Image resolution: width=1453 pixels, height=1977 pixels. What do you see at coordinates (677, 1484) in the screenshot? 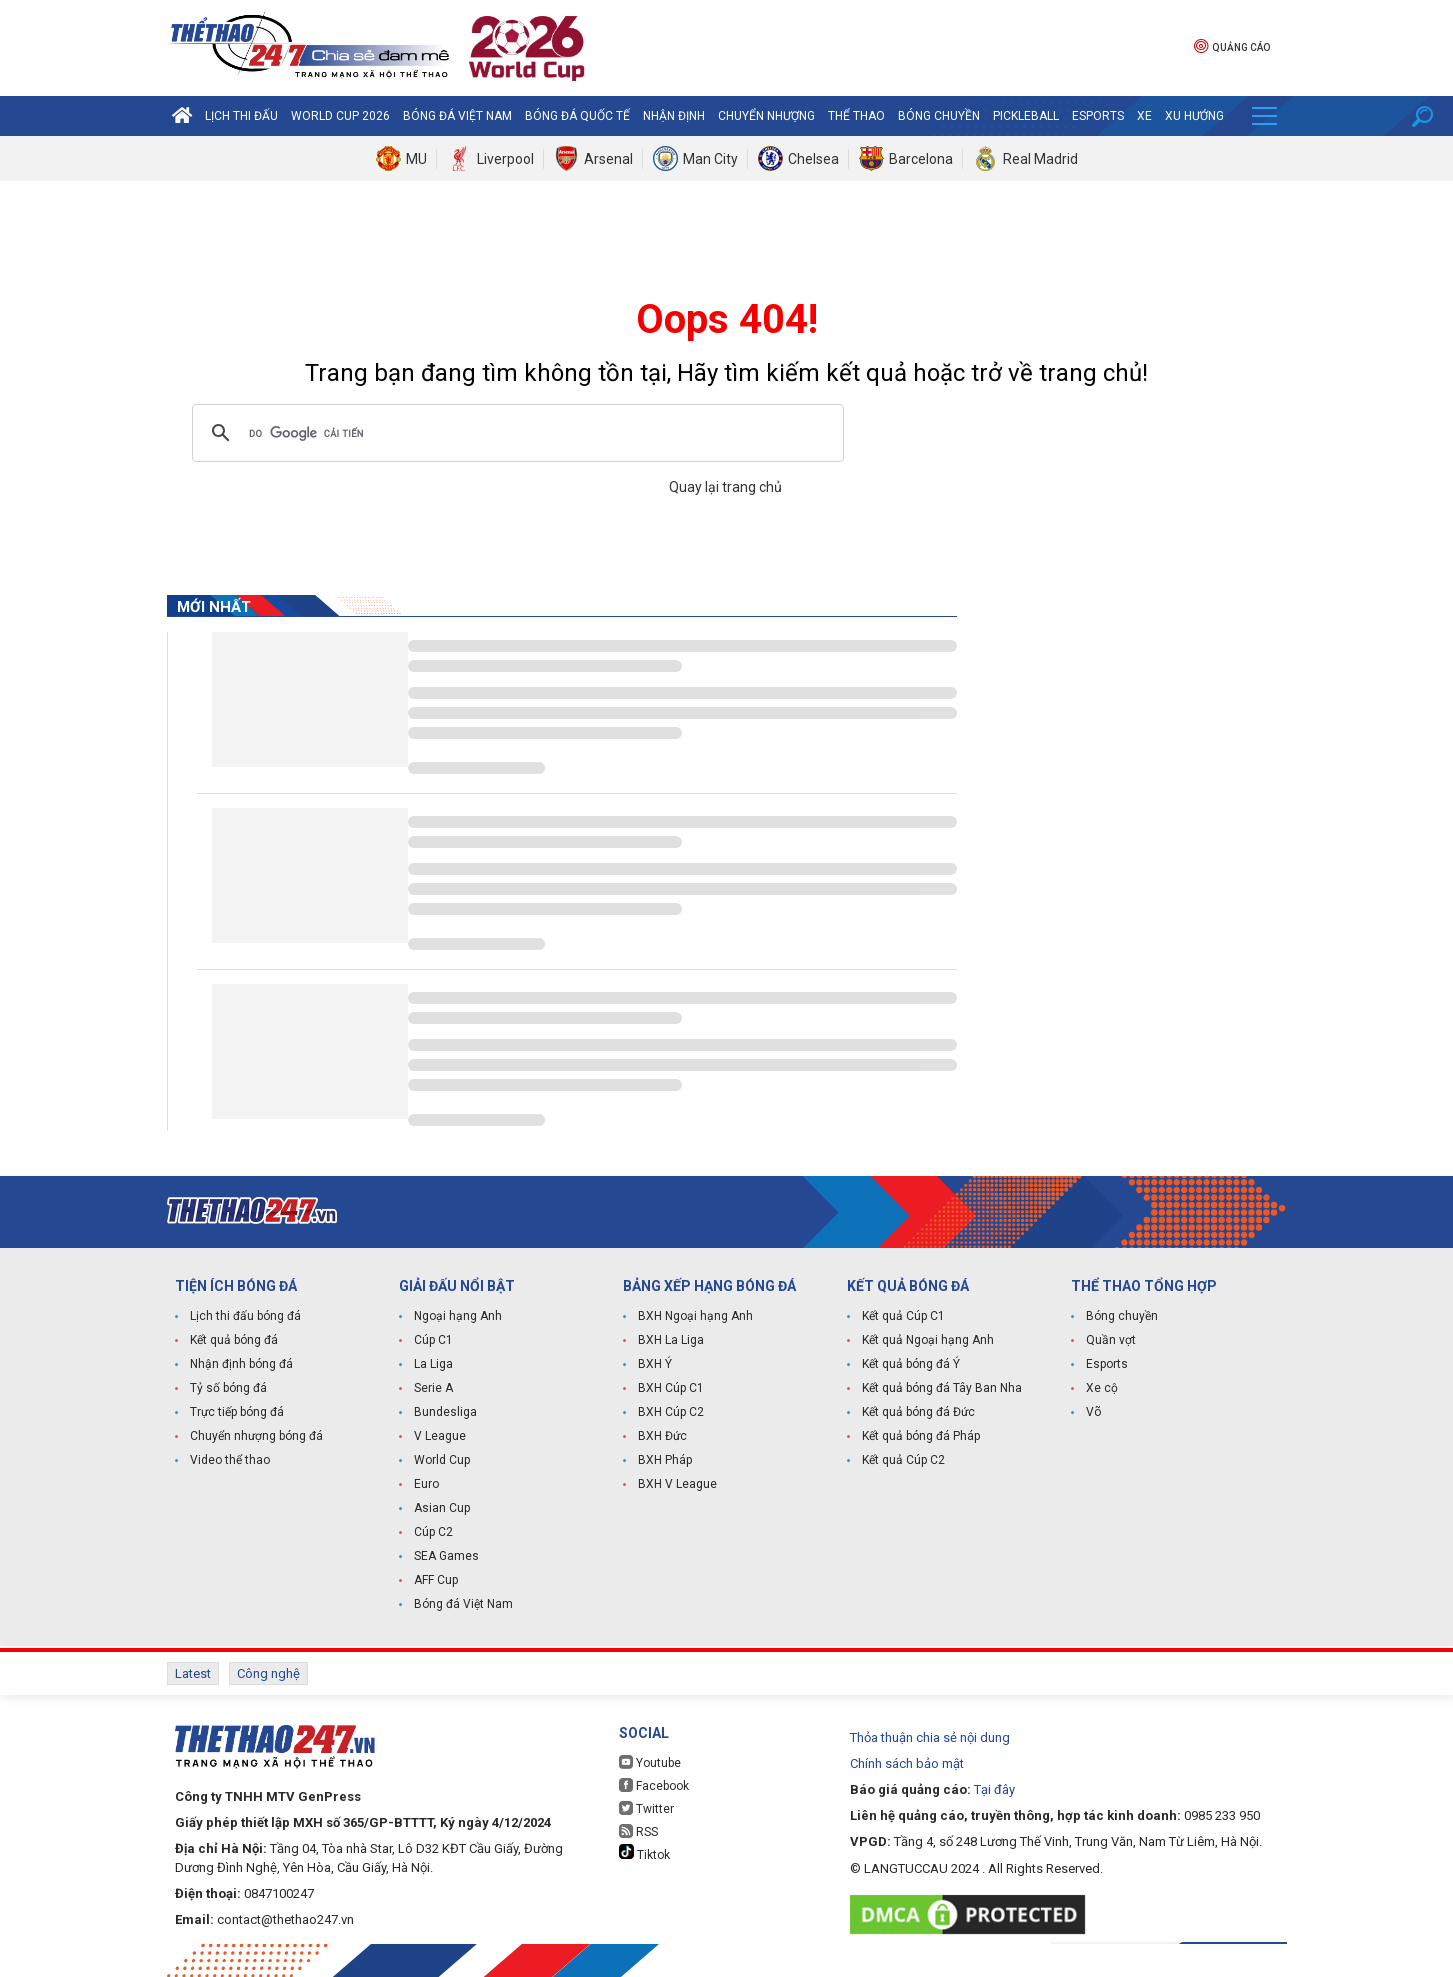
I see `BXH V League` at bounding box center [677, 1484].